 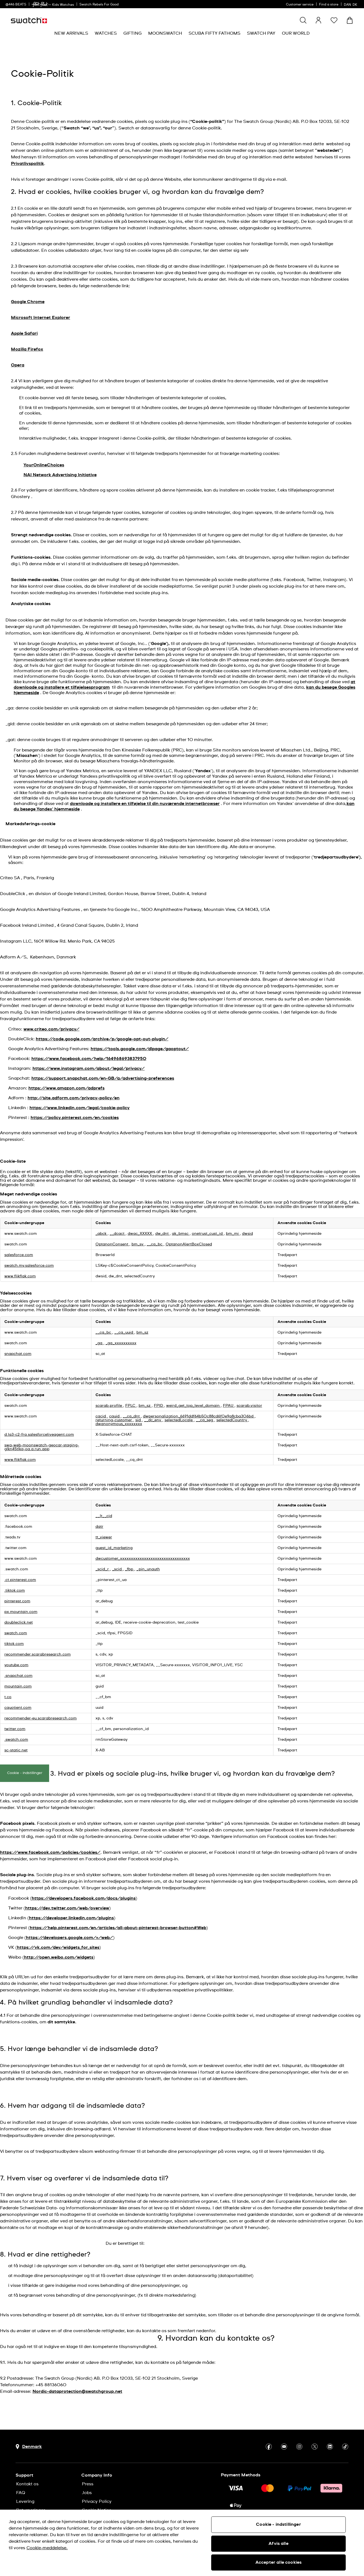 I want to click on Swatch Rebels For Good, so click(x=99, y=4).